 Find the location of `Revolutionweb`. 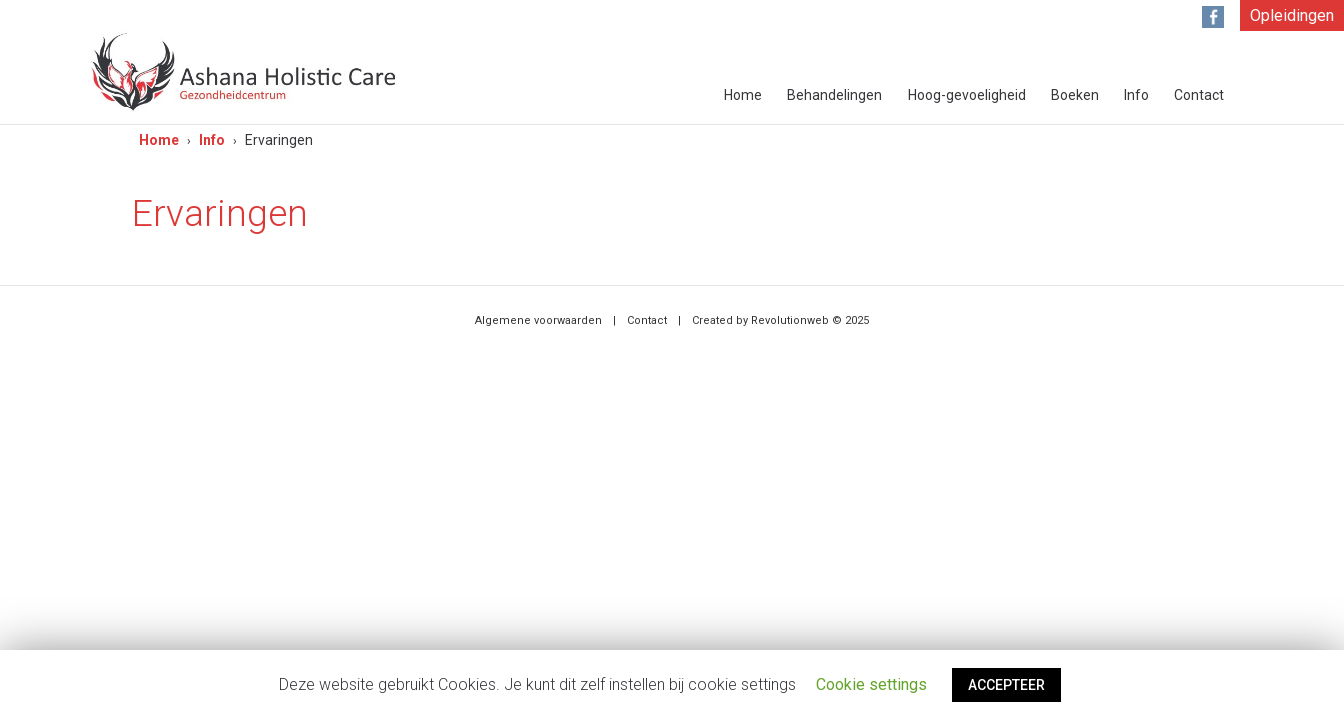

Revolutionweb is located at coordinates (790, 320).